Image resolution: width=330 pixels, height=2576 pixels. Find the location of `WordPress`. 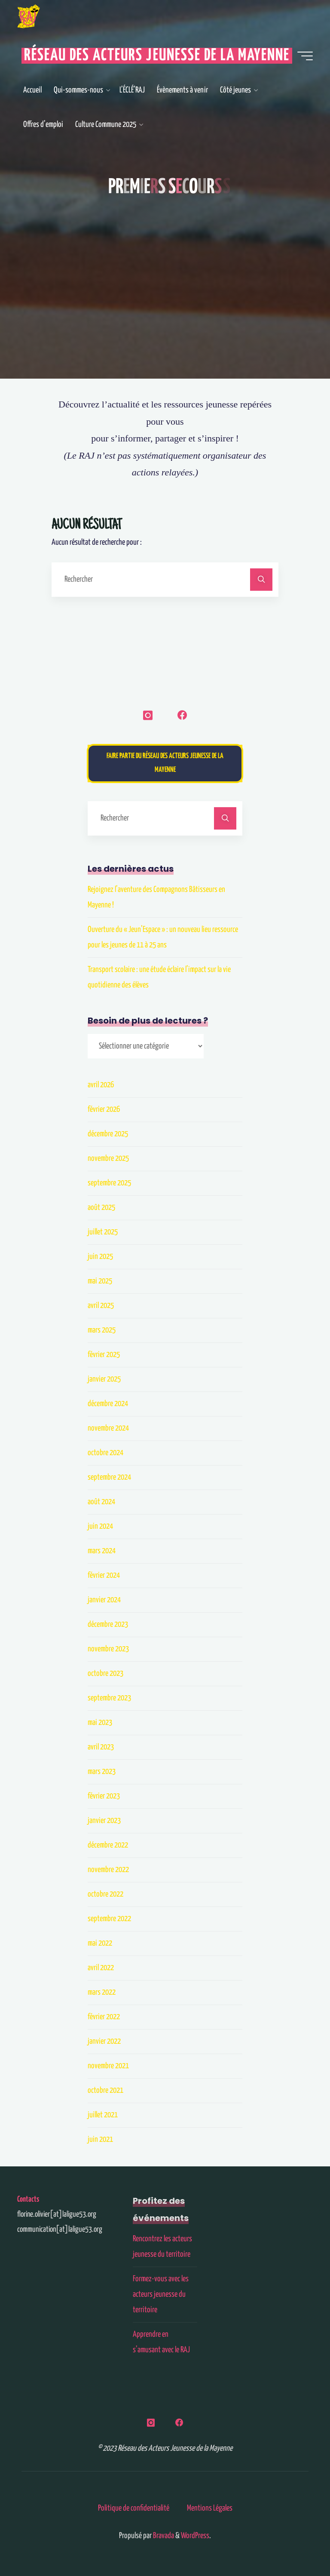

WordPress is located at coordinates (195, 2536).